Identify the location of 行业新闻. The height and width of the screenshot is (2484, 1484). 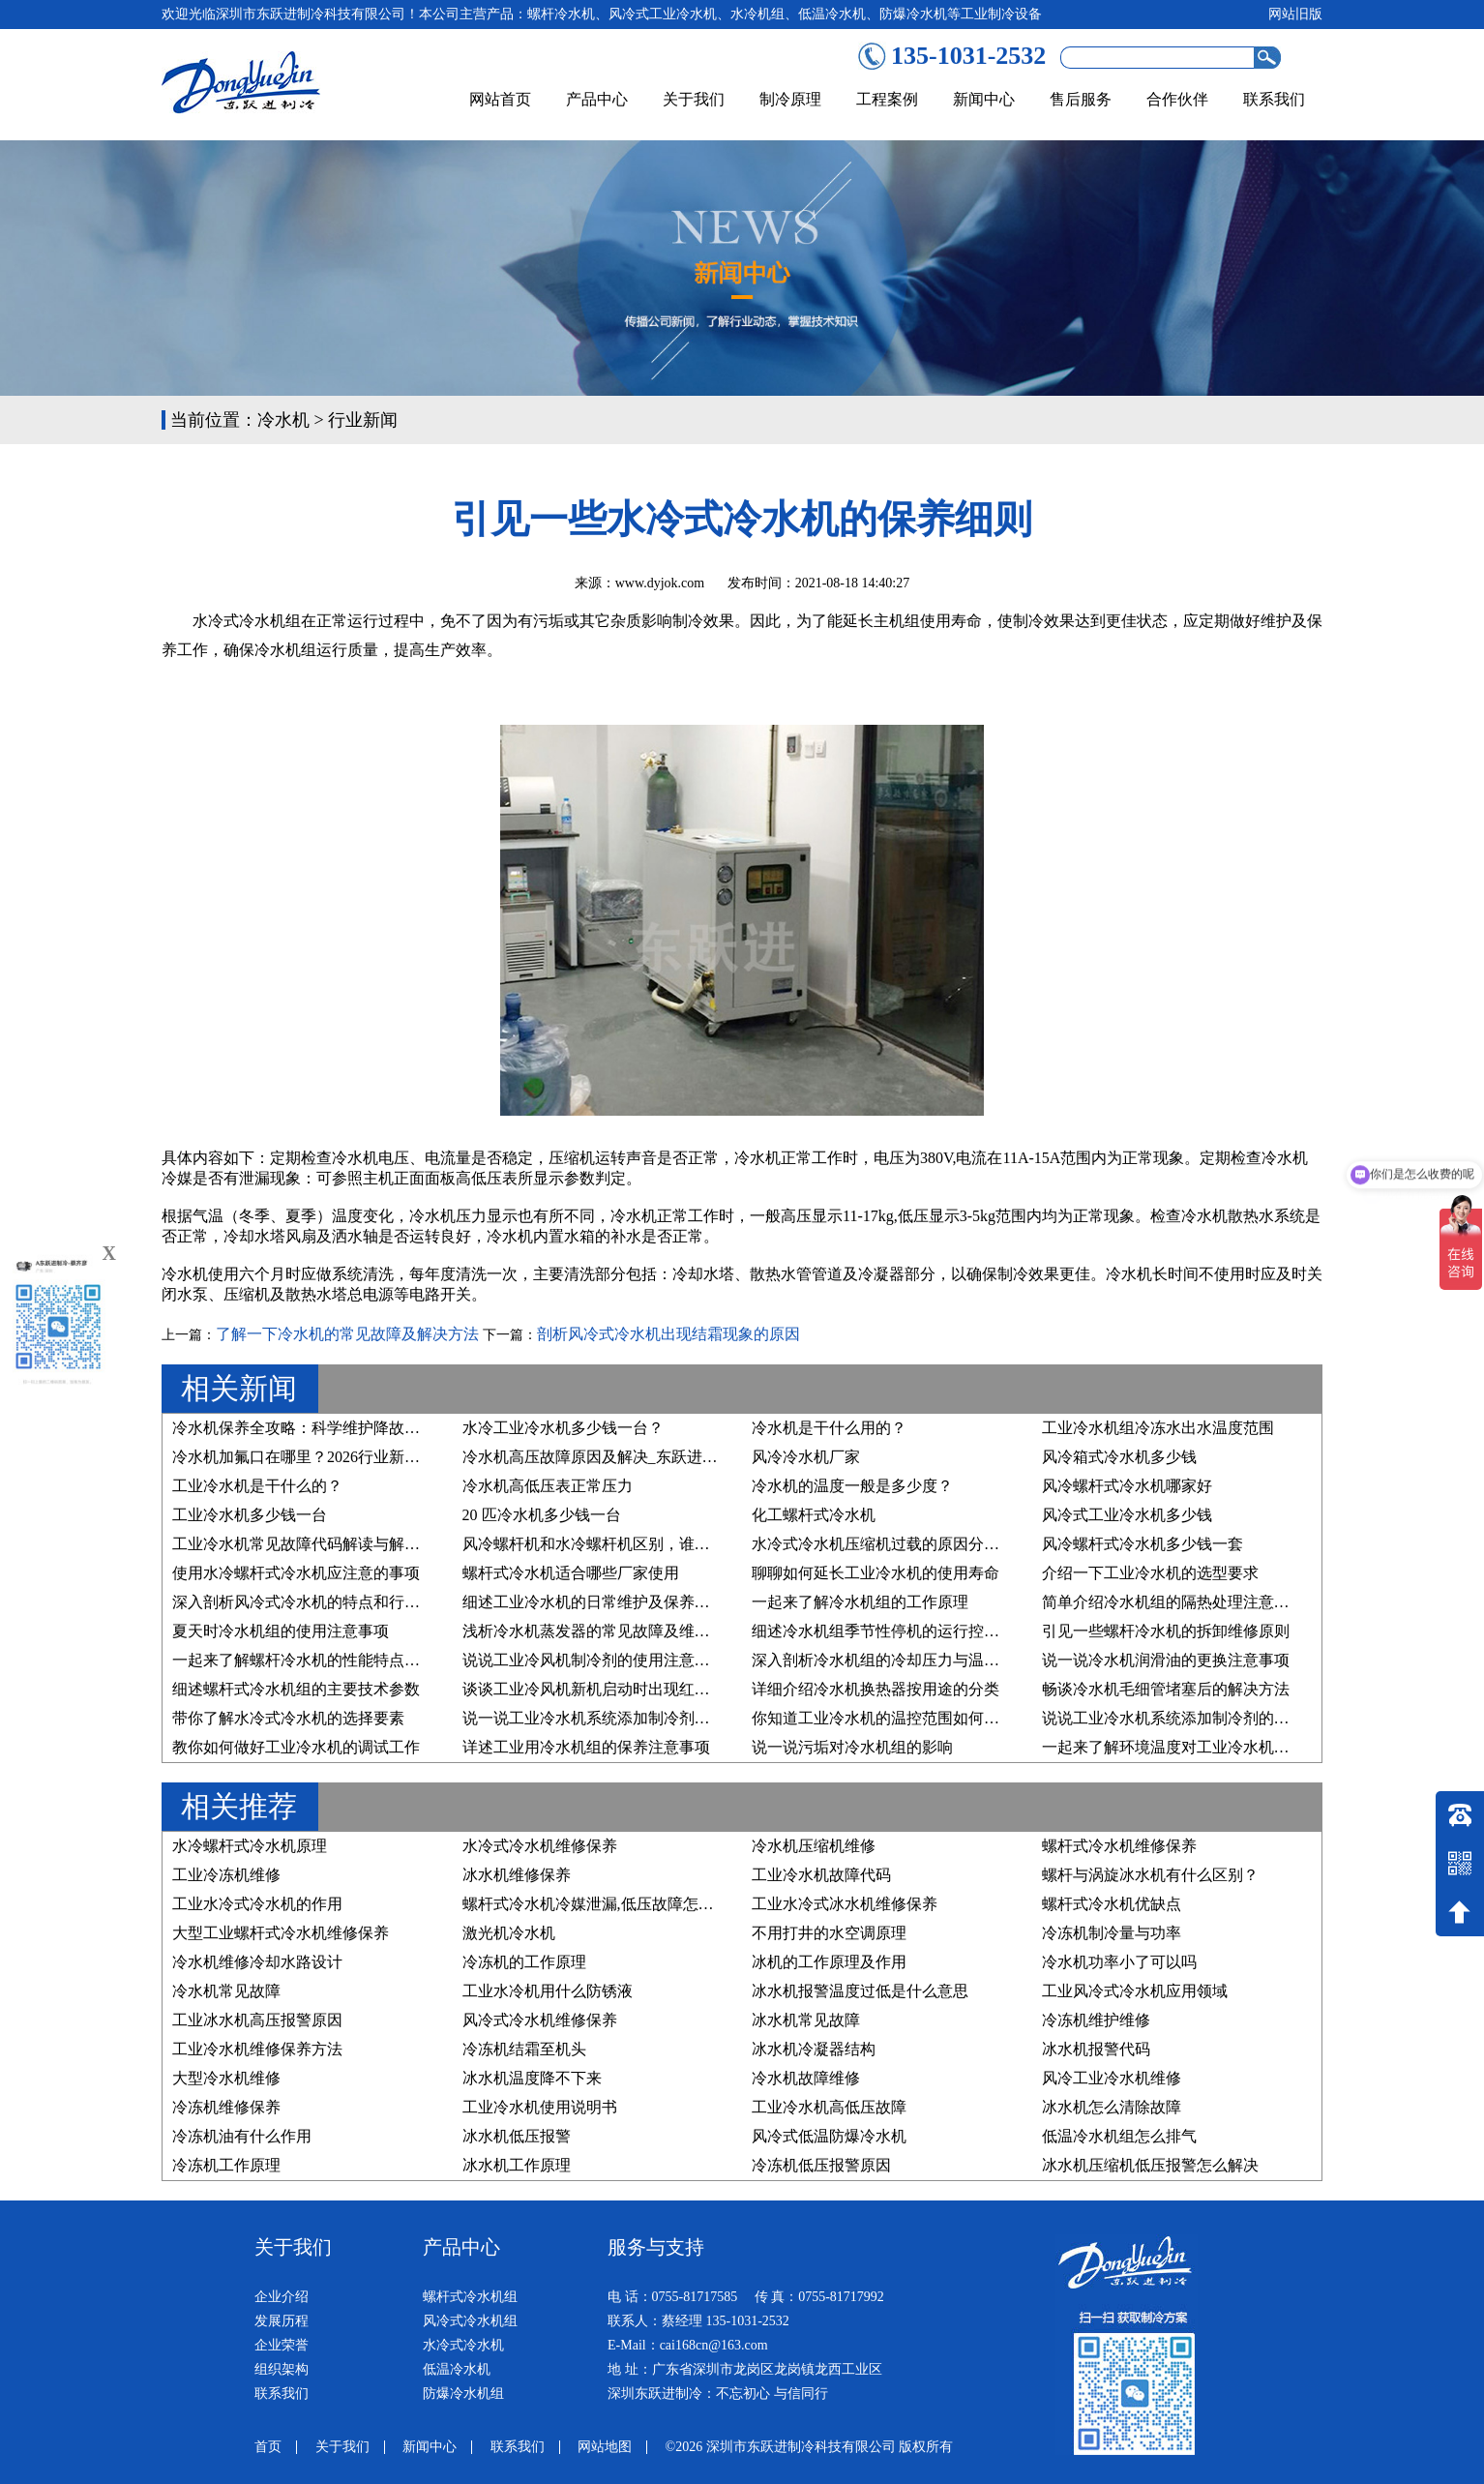
(363, 420).